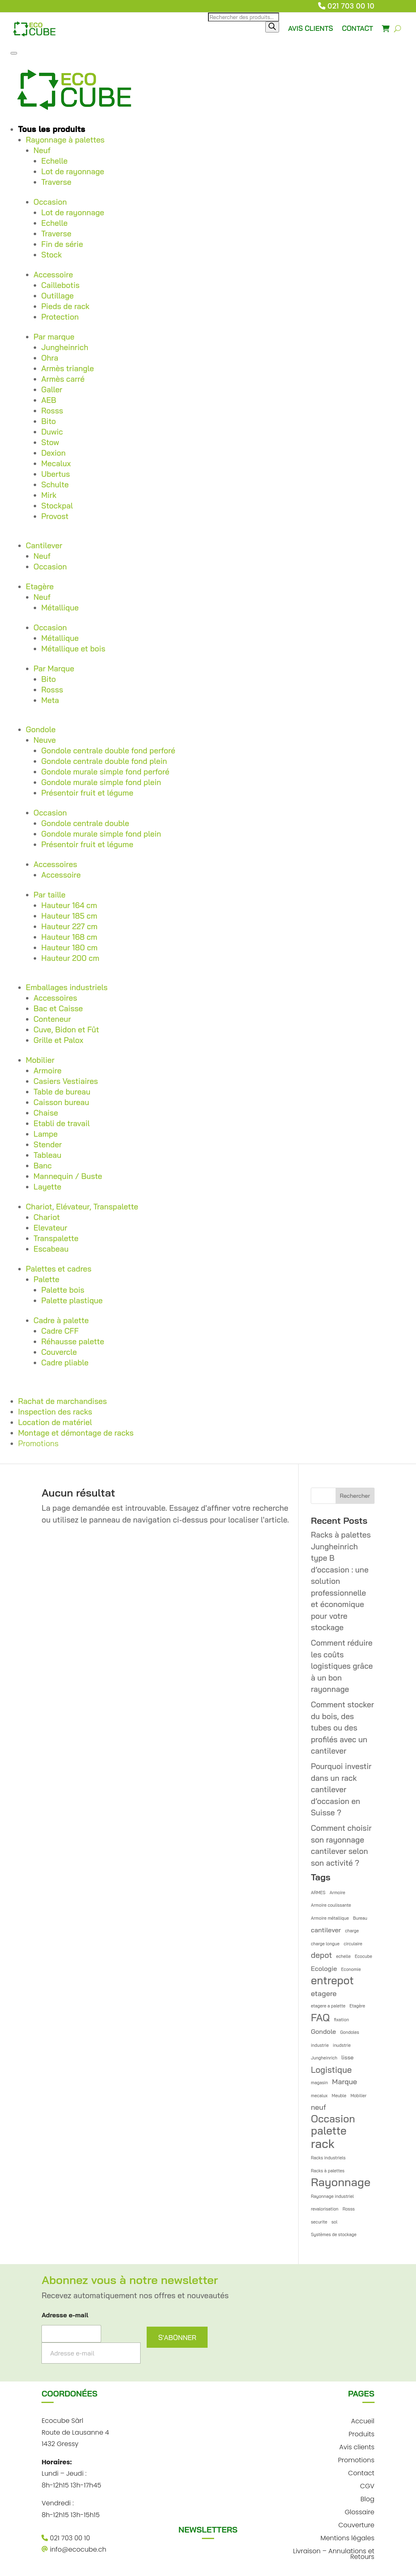 This screenshot has height=2576, width=416. I want to click on Chaise, so click(46, 1113).